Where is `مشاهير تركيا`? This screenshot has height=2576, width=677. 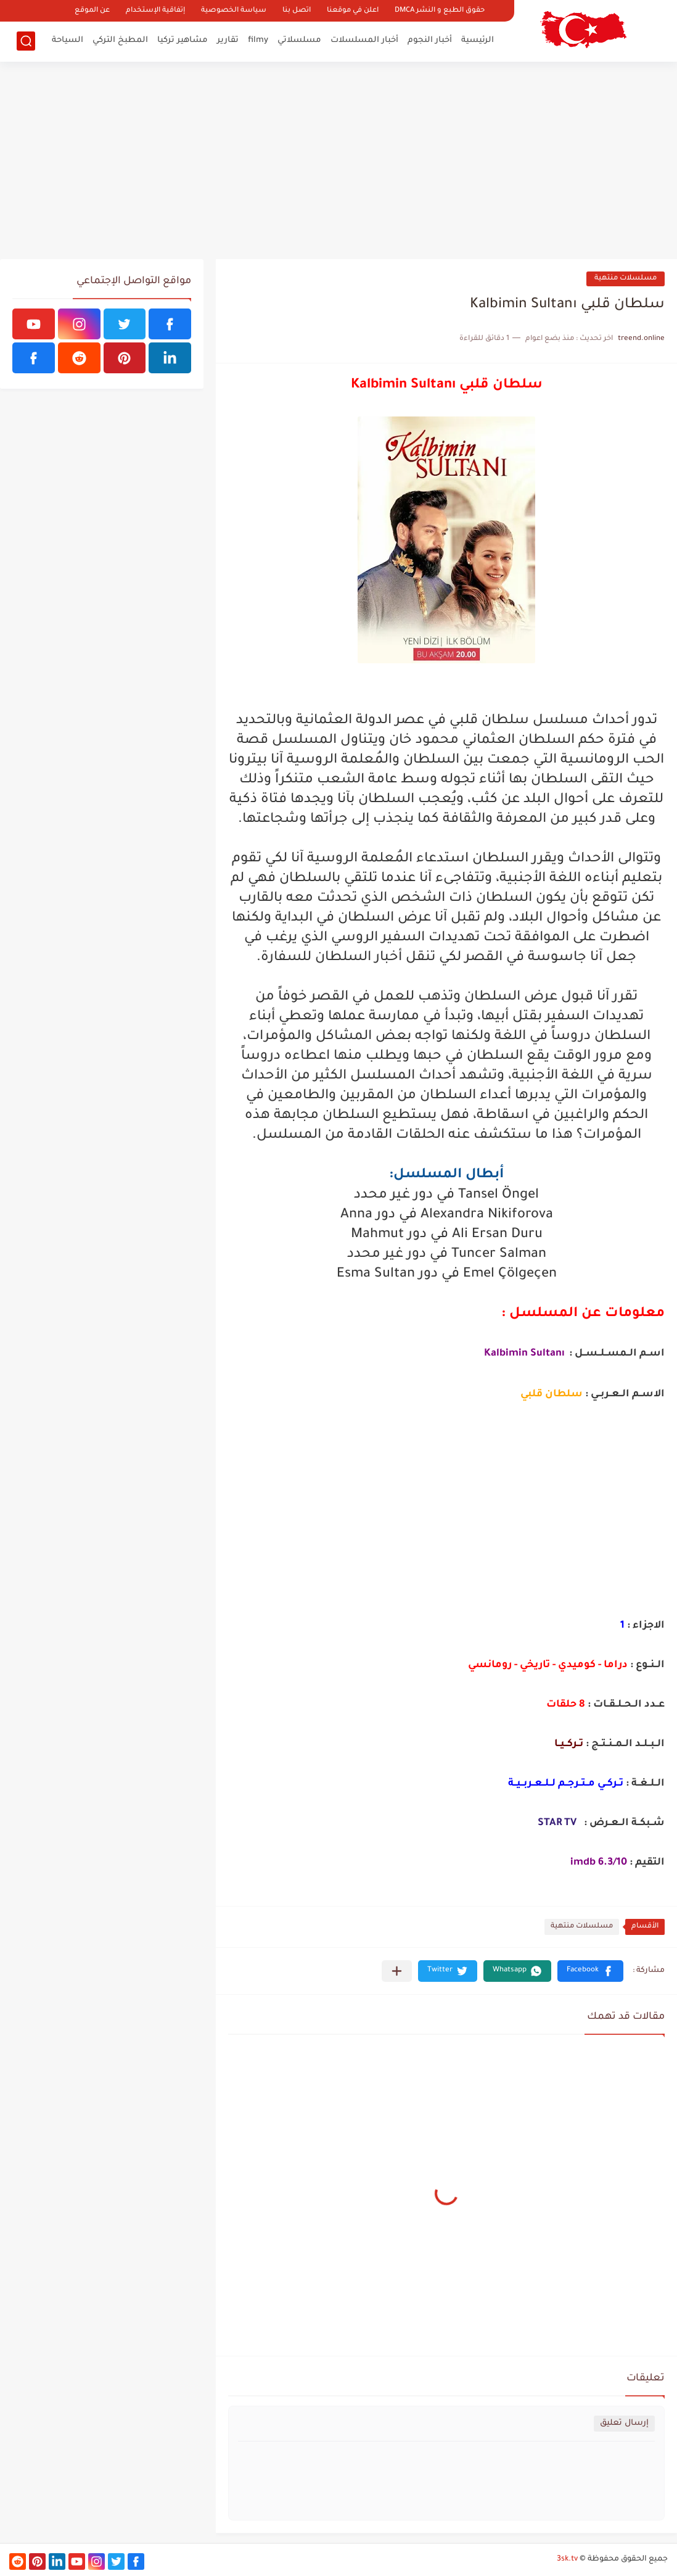
مشاهير تركيا is located at coordinates (182, 40).